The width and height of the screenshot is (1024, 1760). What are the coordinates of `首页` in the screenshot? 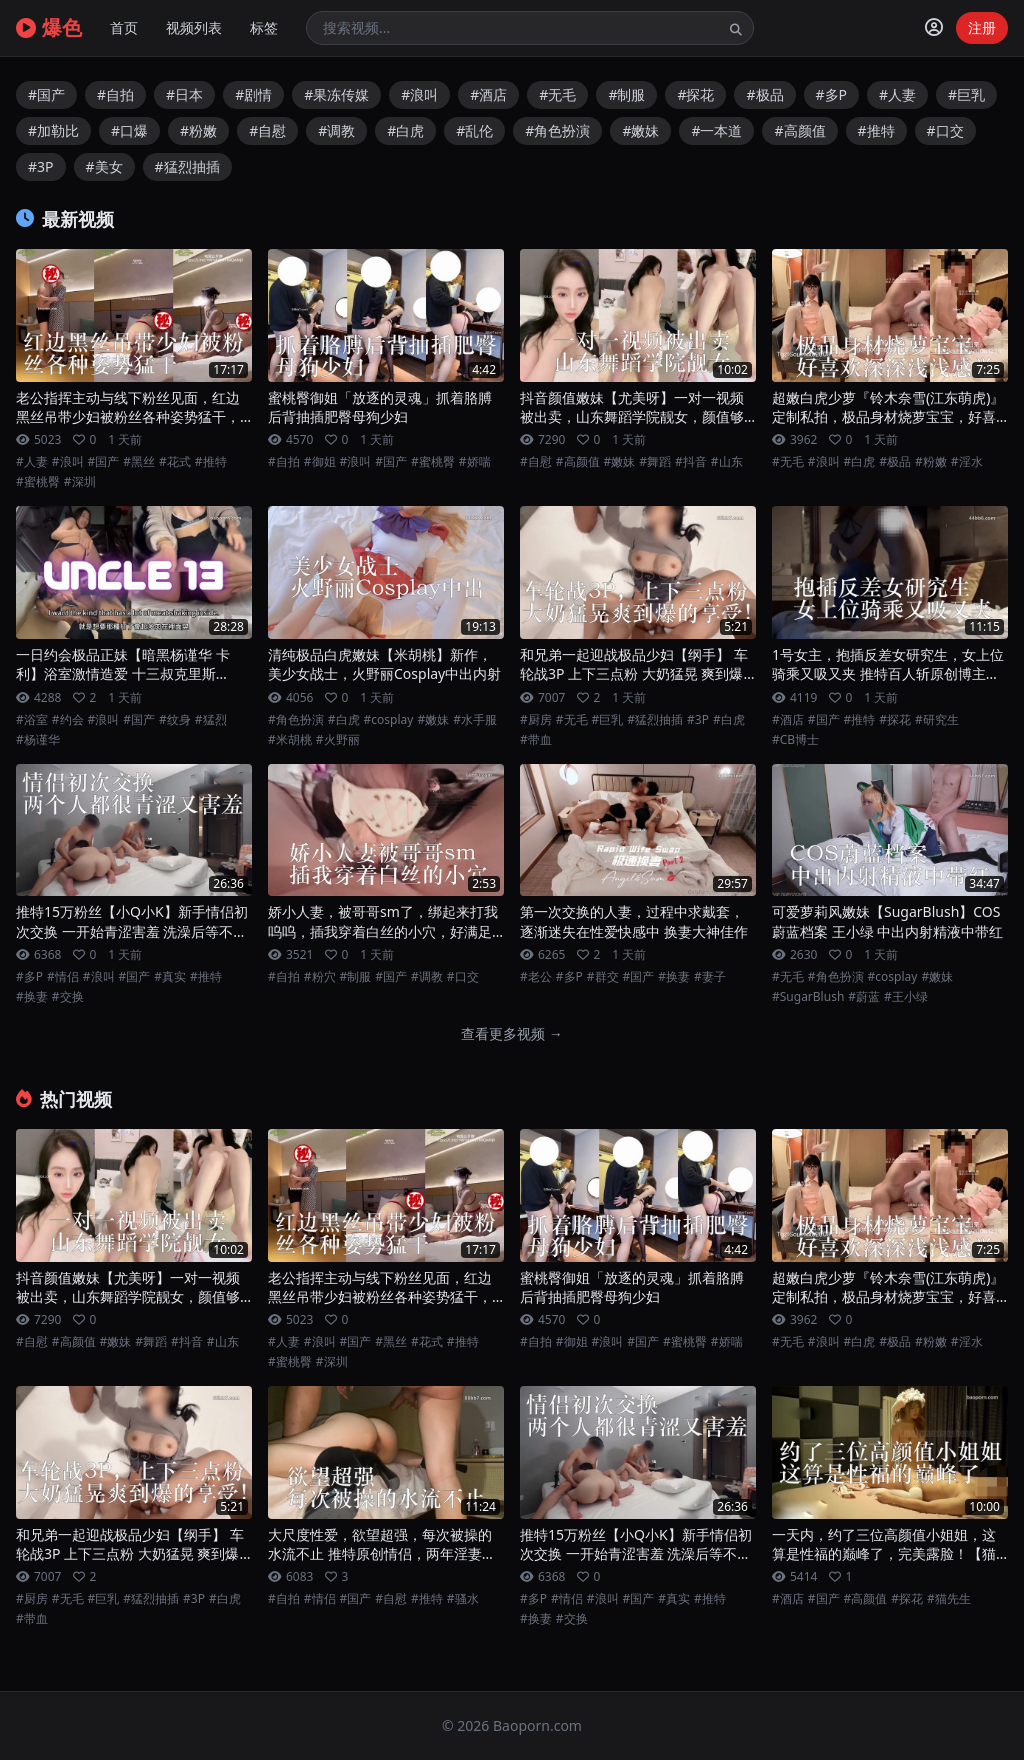 It's located at (124, 27).